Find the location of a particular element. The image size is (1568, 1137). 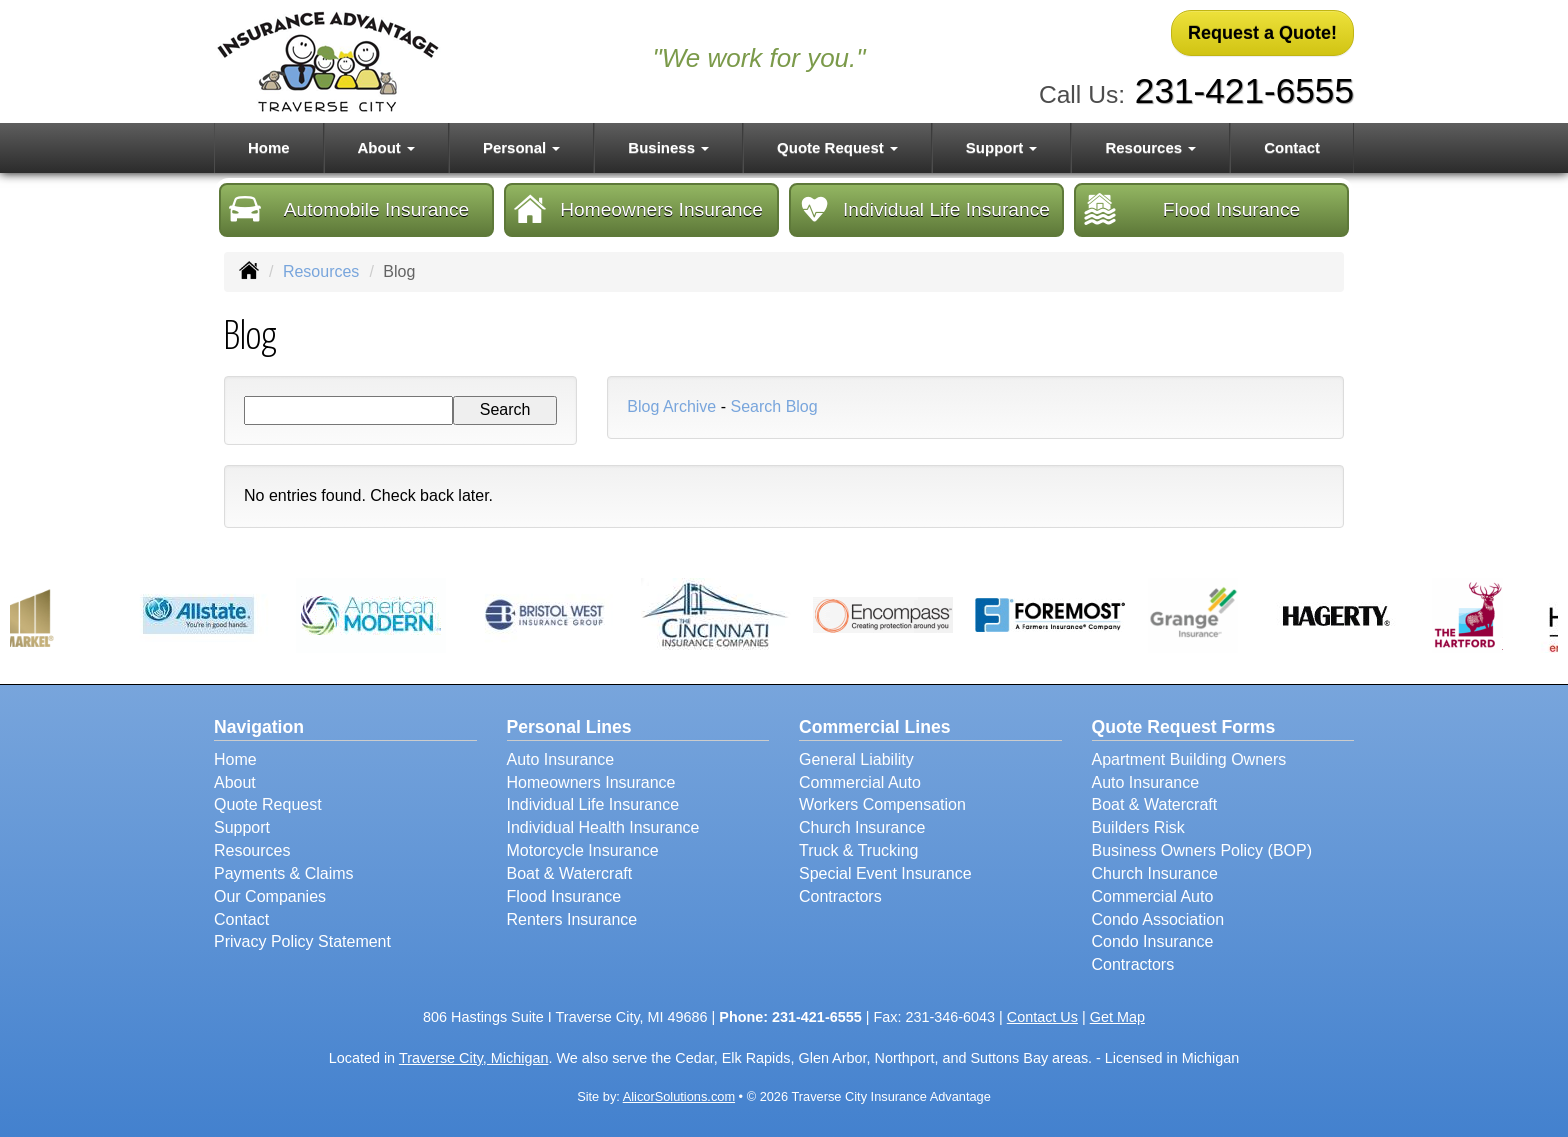

About [button] is located at coordinates (386, 147).